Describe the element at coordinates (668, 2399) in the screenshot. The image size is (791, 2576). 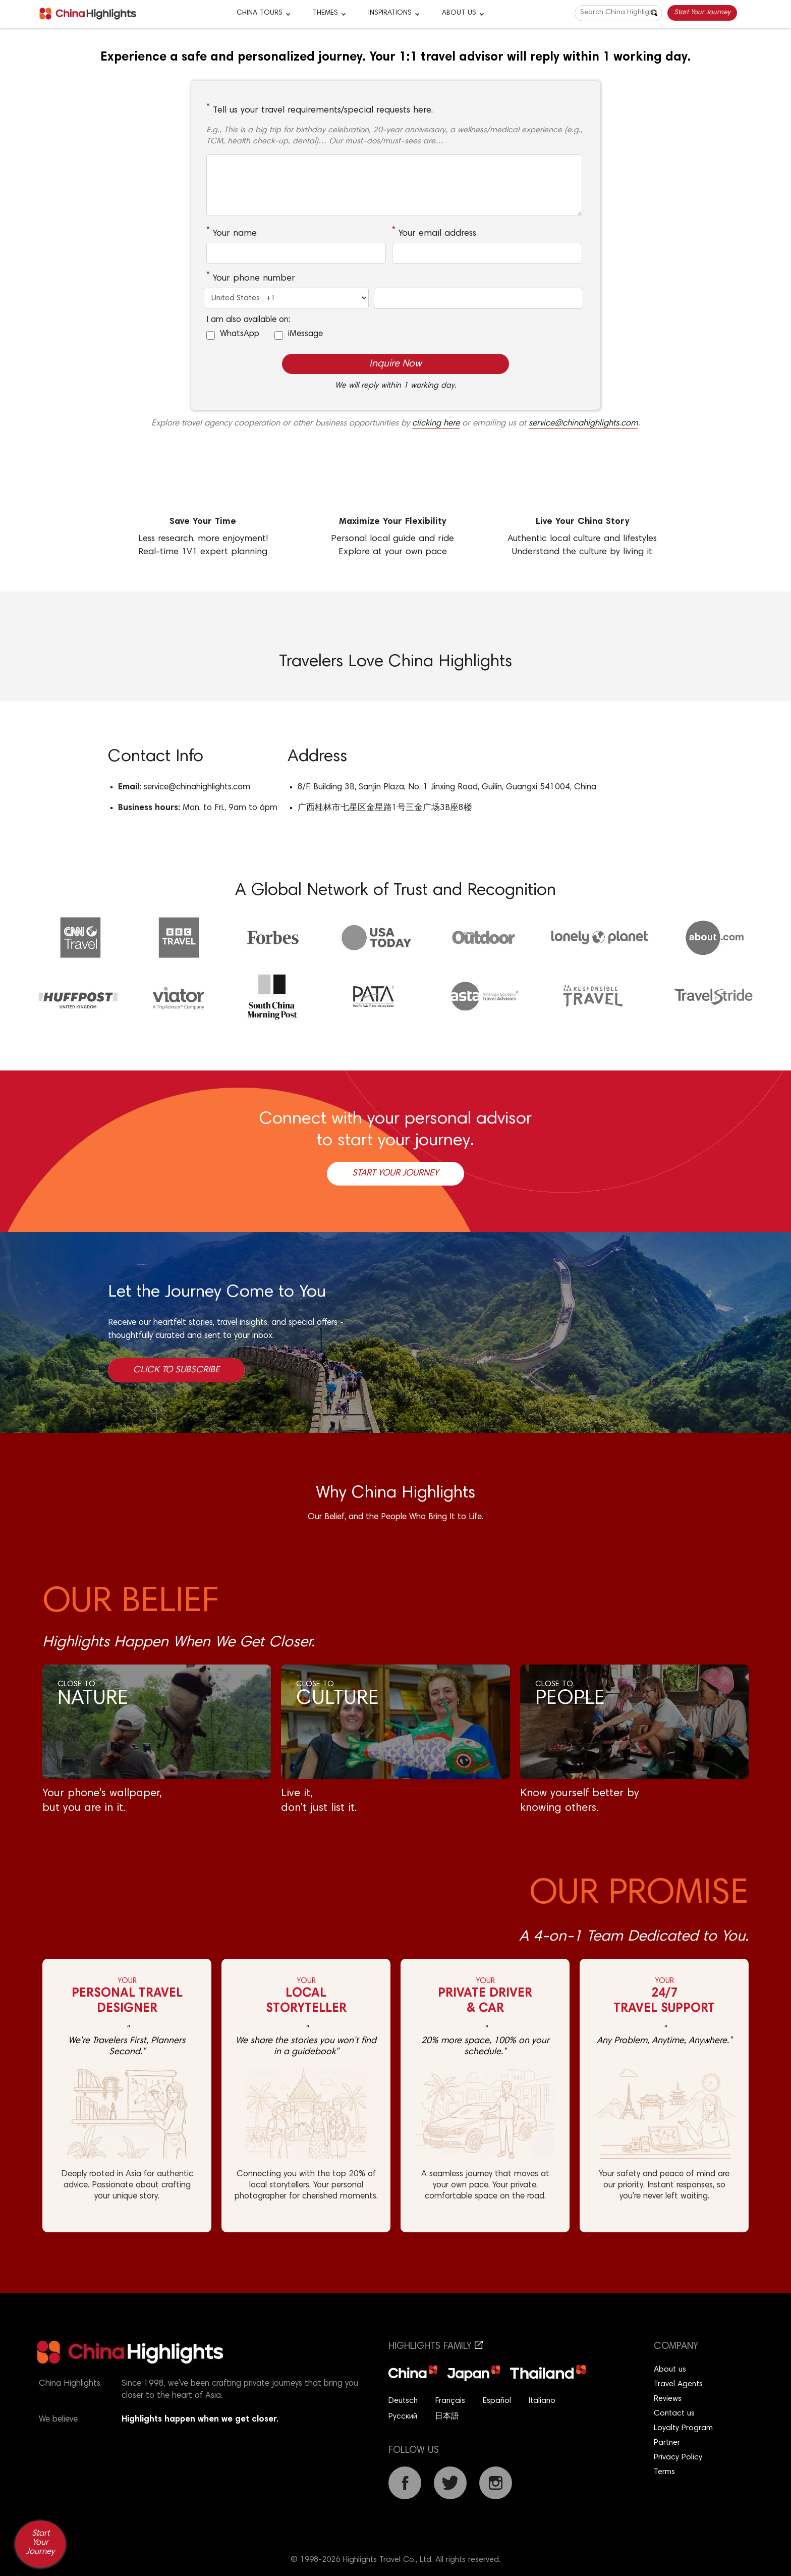
I see `Reviews` at that location.